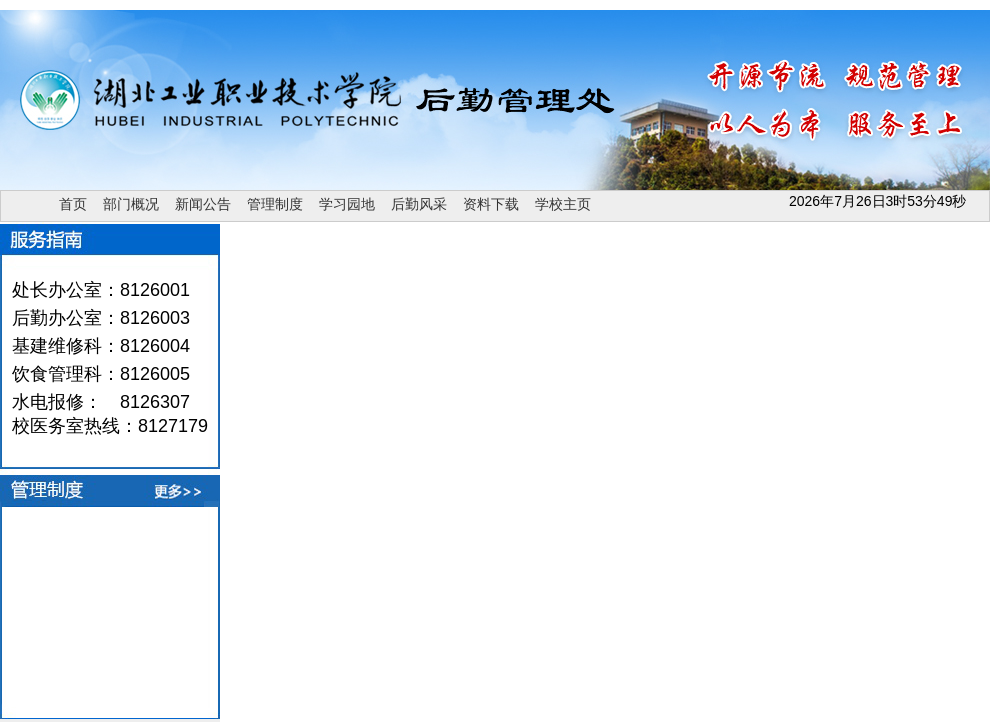  What do you see at coordinates (491, 204) in the screenshot?
I see `资料下载` at bounding box center [491, 204].